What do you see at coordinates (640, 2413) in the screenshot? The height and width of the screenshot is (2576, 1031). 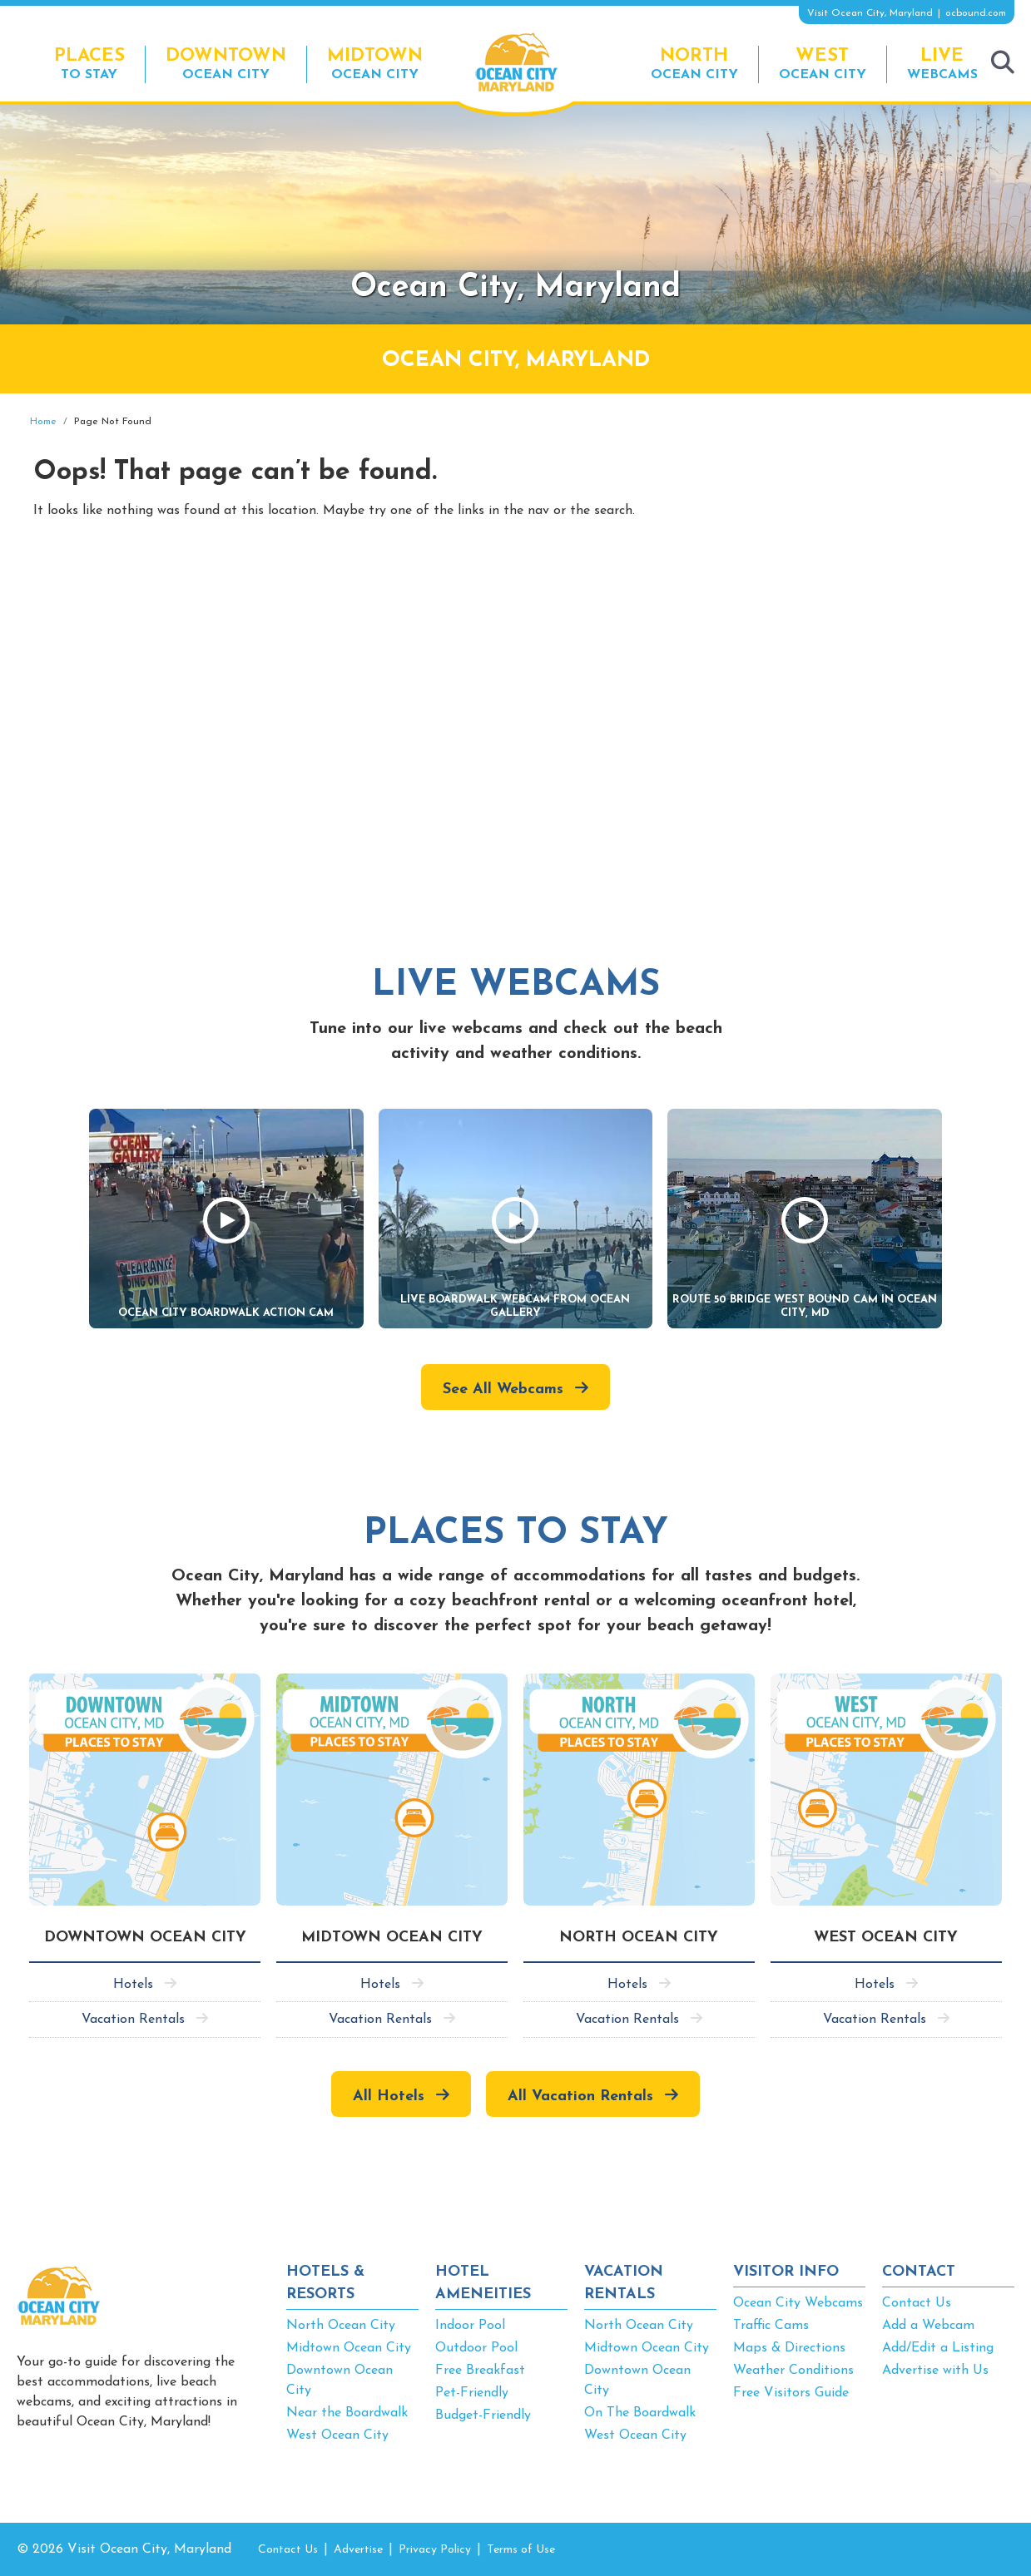 I see `On The Boardwalk` at bounding box center [640, 2413].